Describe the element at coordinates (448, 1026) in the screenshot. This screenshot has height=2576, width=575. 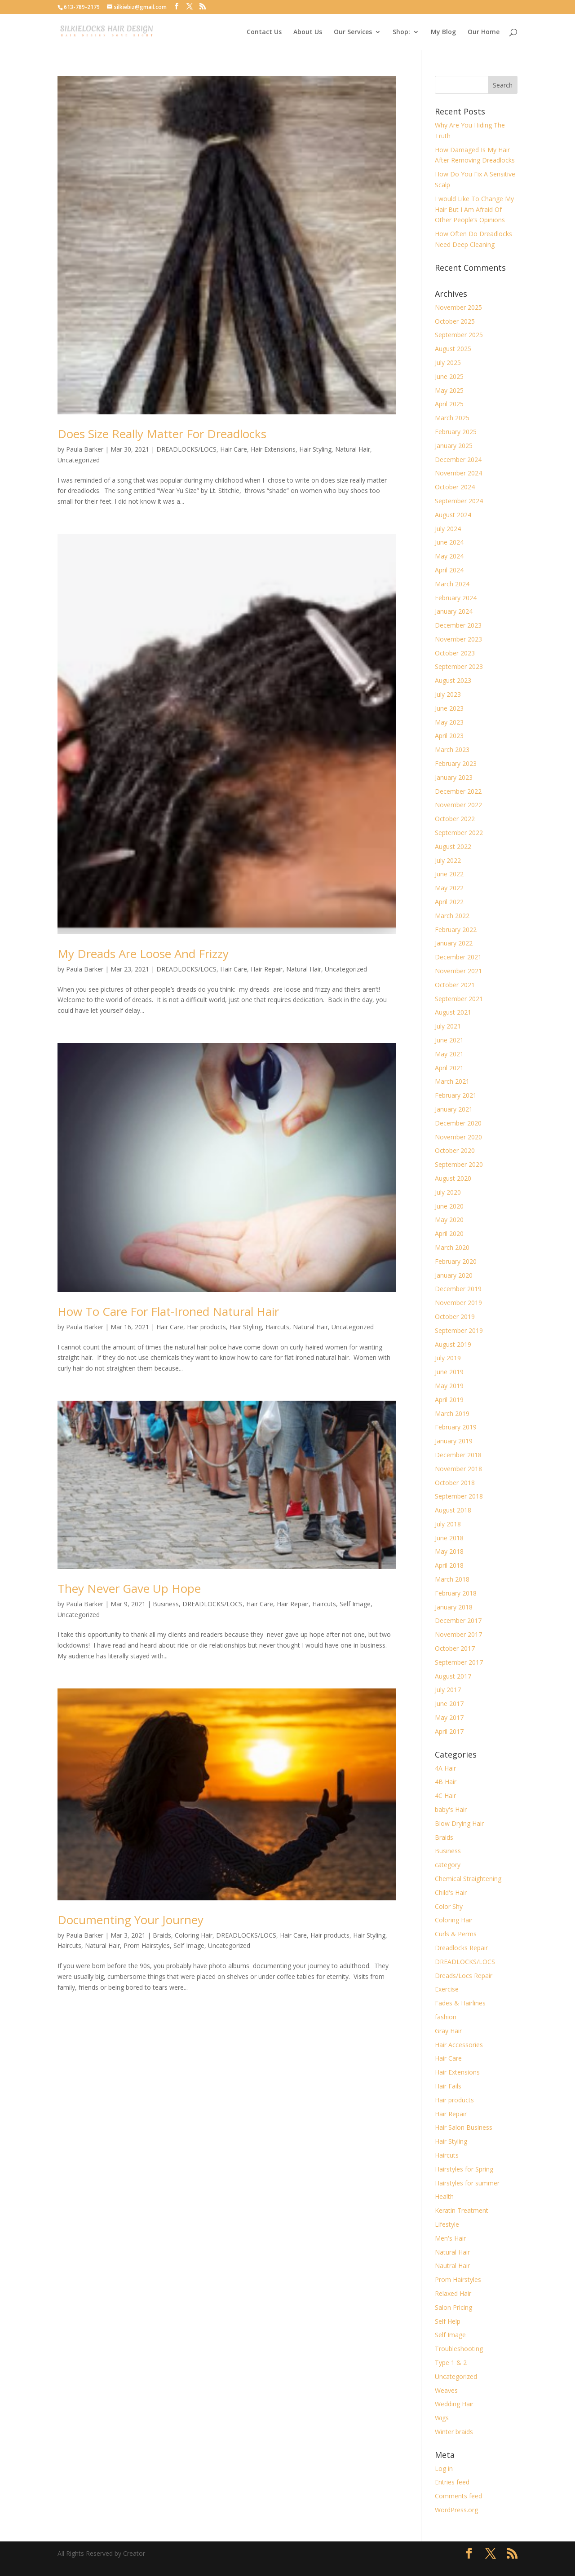
I see `July 2021` at that location.